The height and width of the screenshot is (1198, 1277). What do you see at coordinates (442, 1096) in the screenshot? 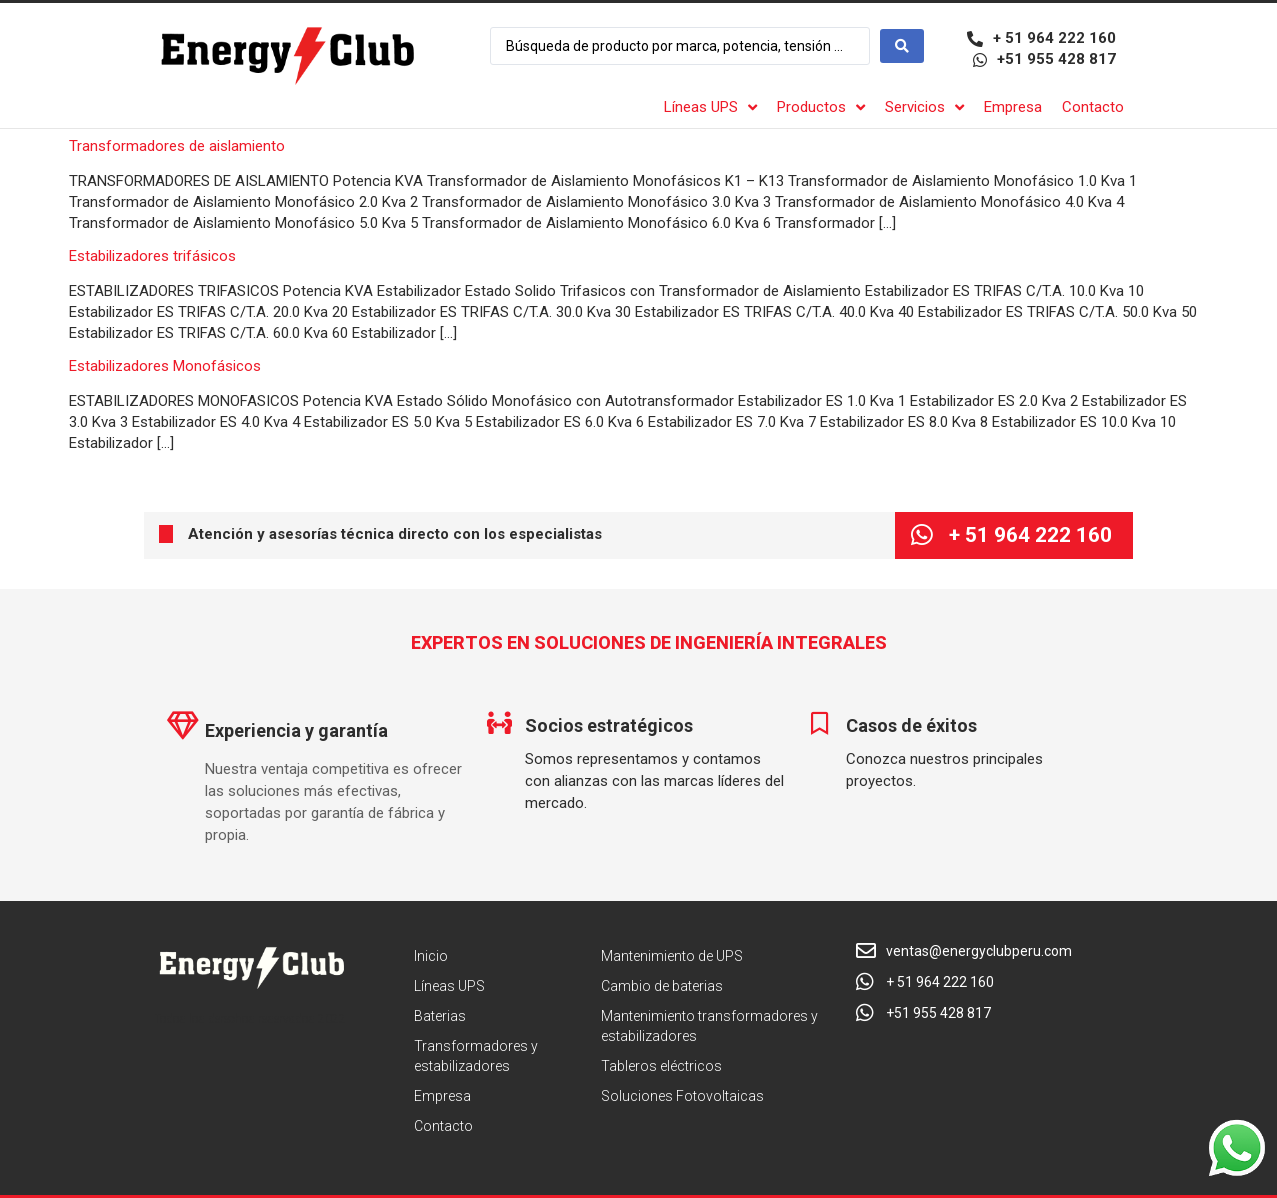
I see `Empresa` at bounding box center [442, 1096].